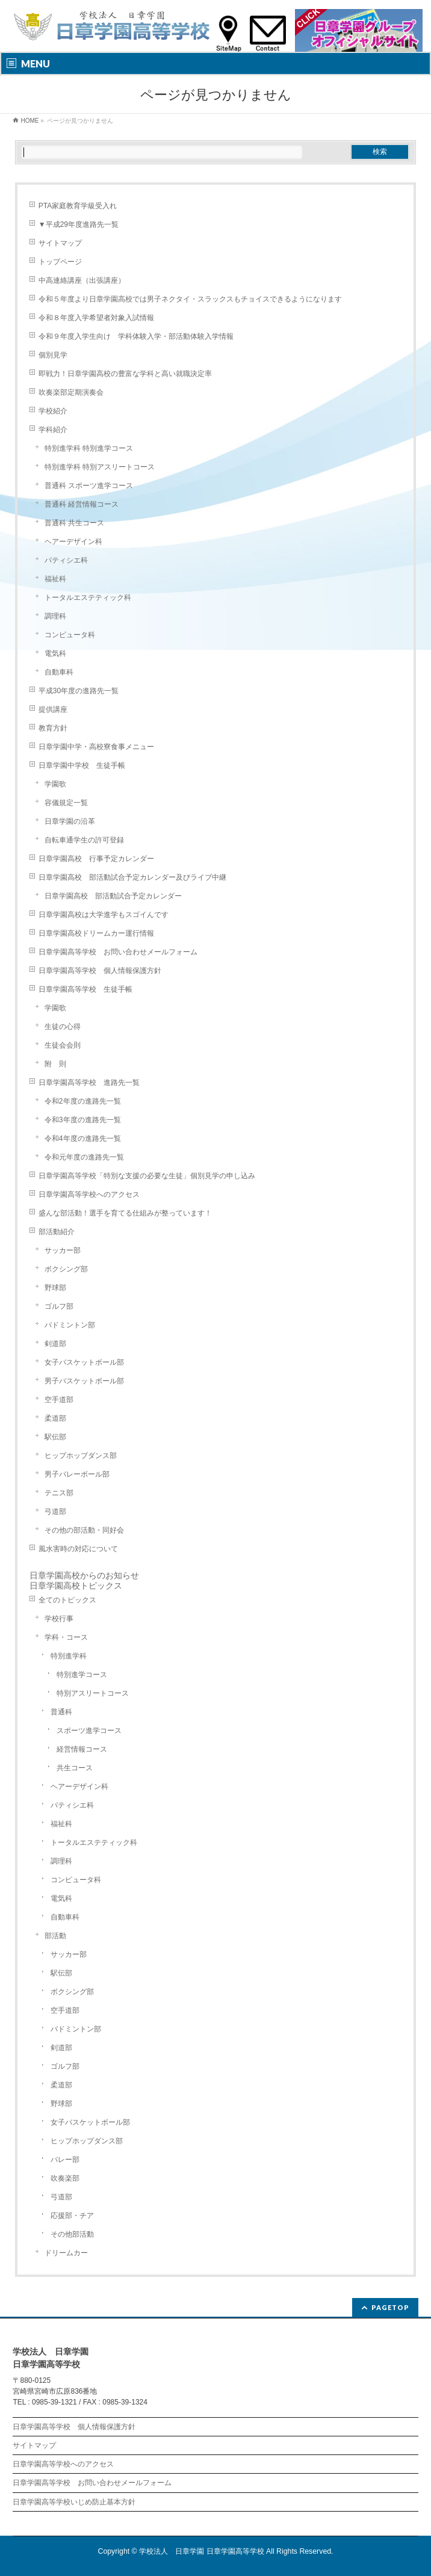 The width and height of the screenshot is (431, 2576). I want to click on ボクシング部, so click(66, 1269).